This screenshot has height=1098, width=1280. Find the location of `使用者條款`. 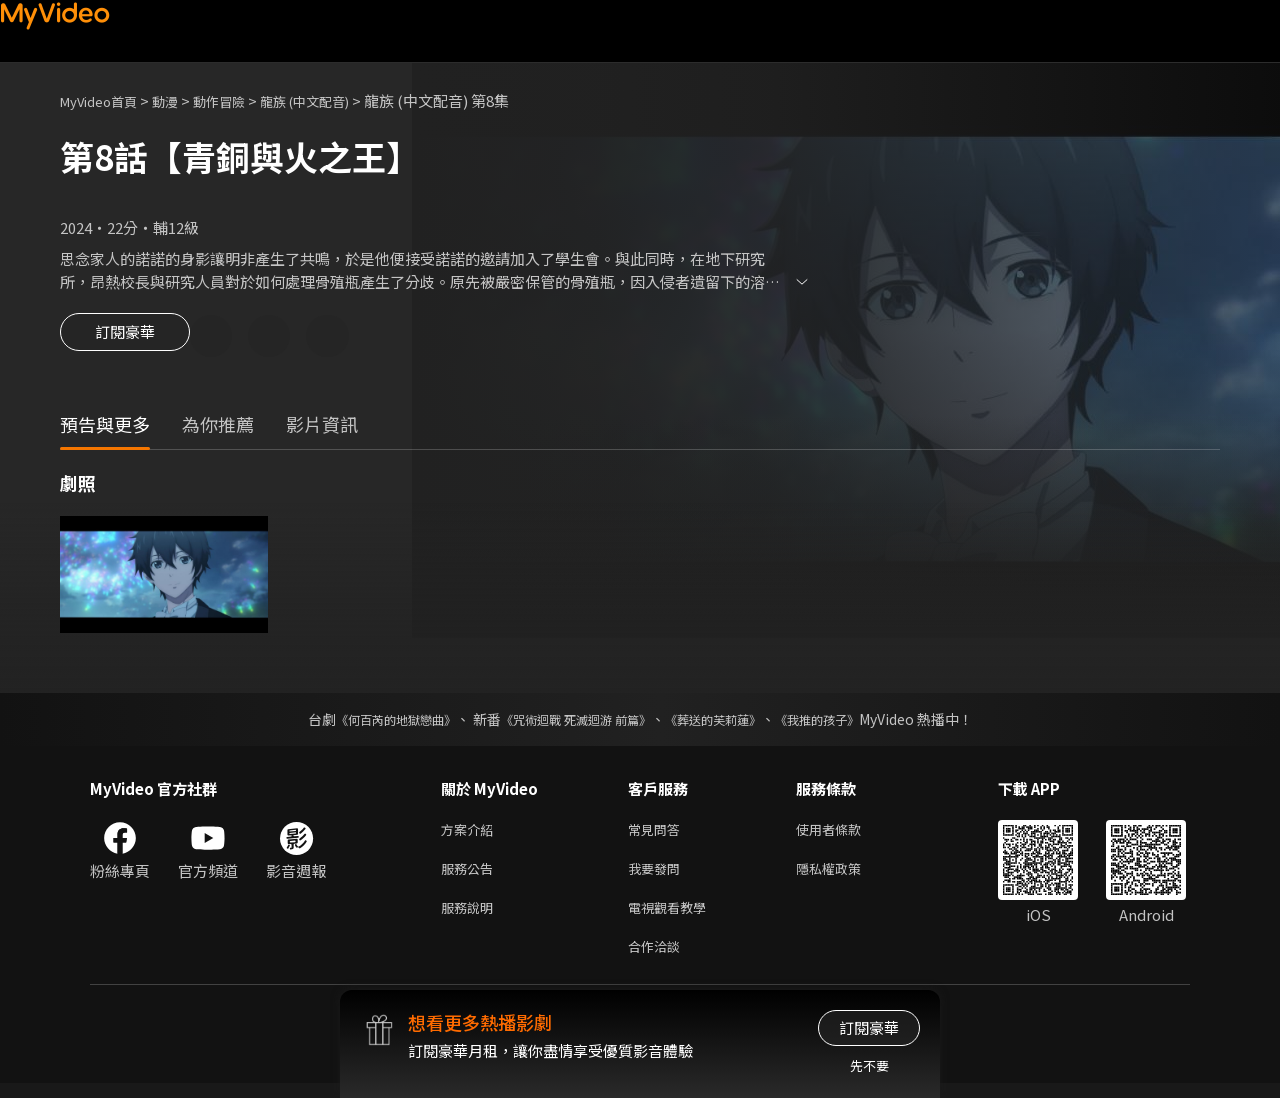

使用者條款 is located at coordinates (845, 833).